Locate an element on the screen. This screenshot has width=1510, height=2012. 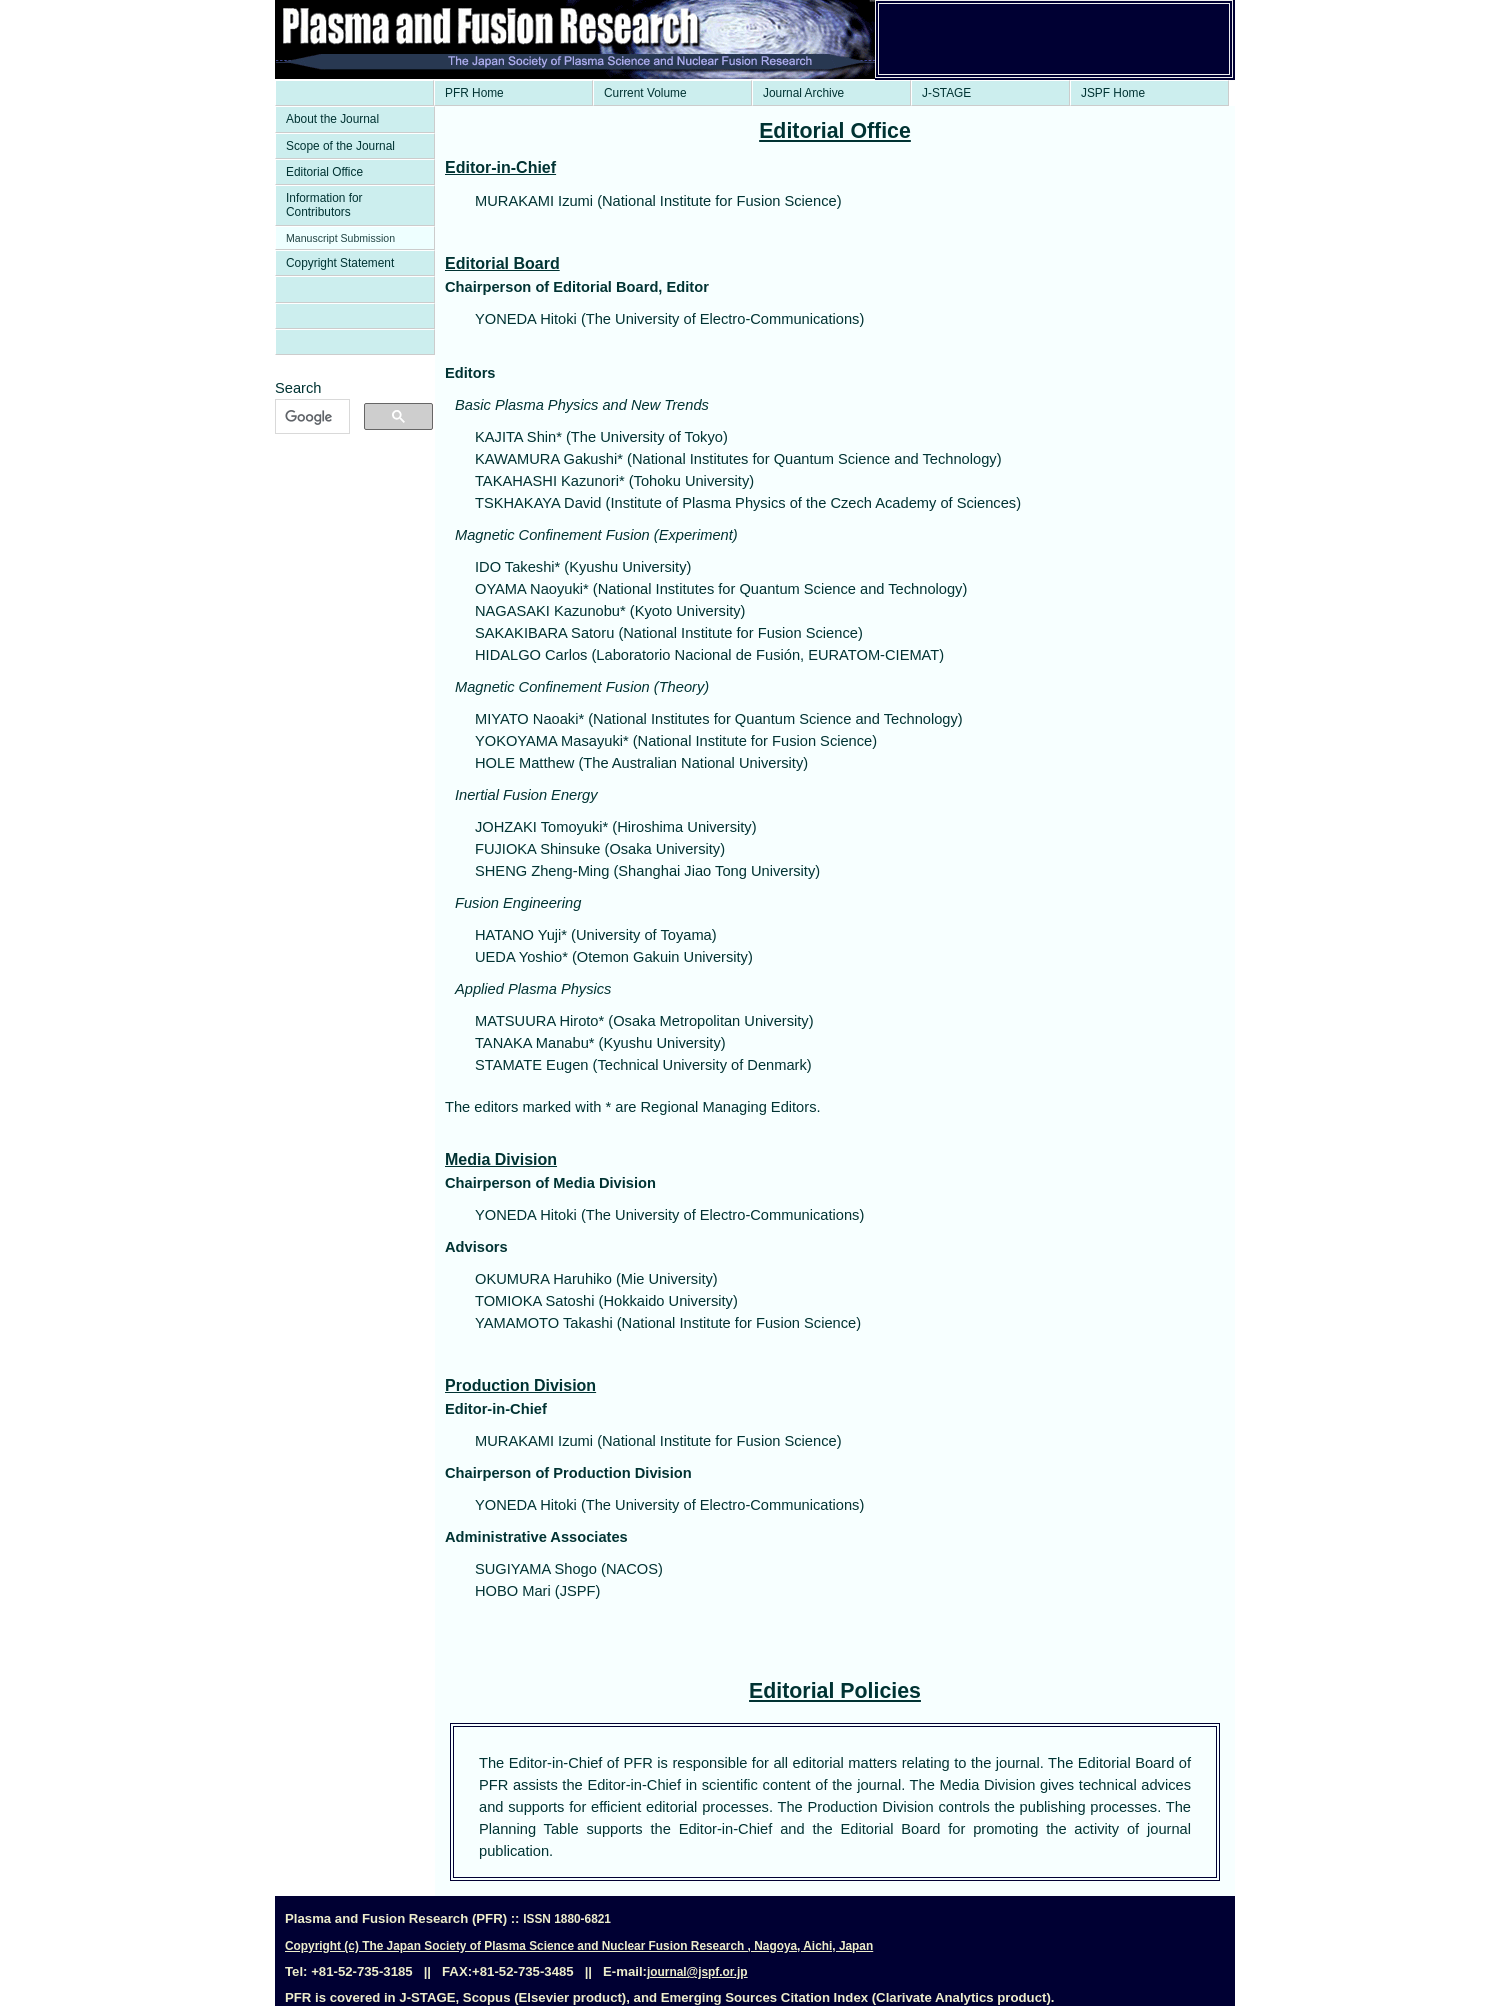
[検索] is located at coordinates (310, 417).